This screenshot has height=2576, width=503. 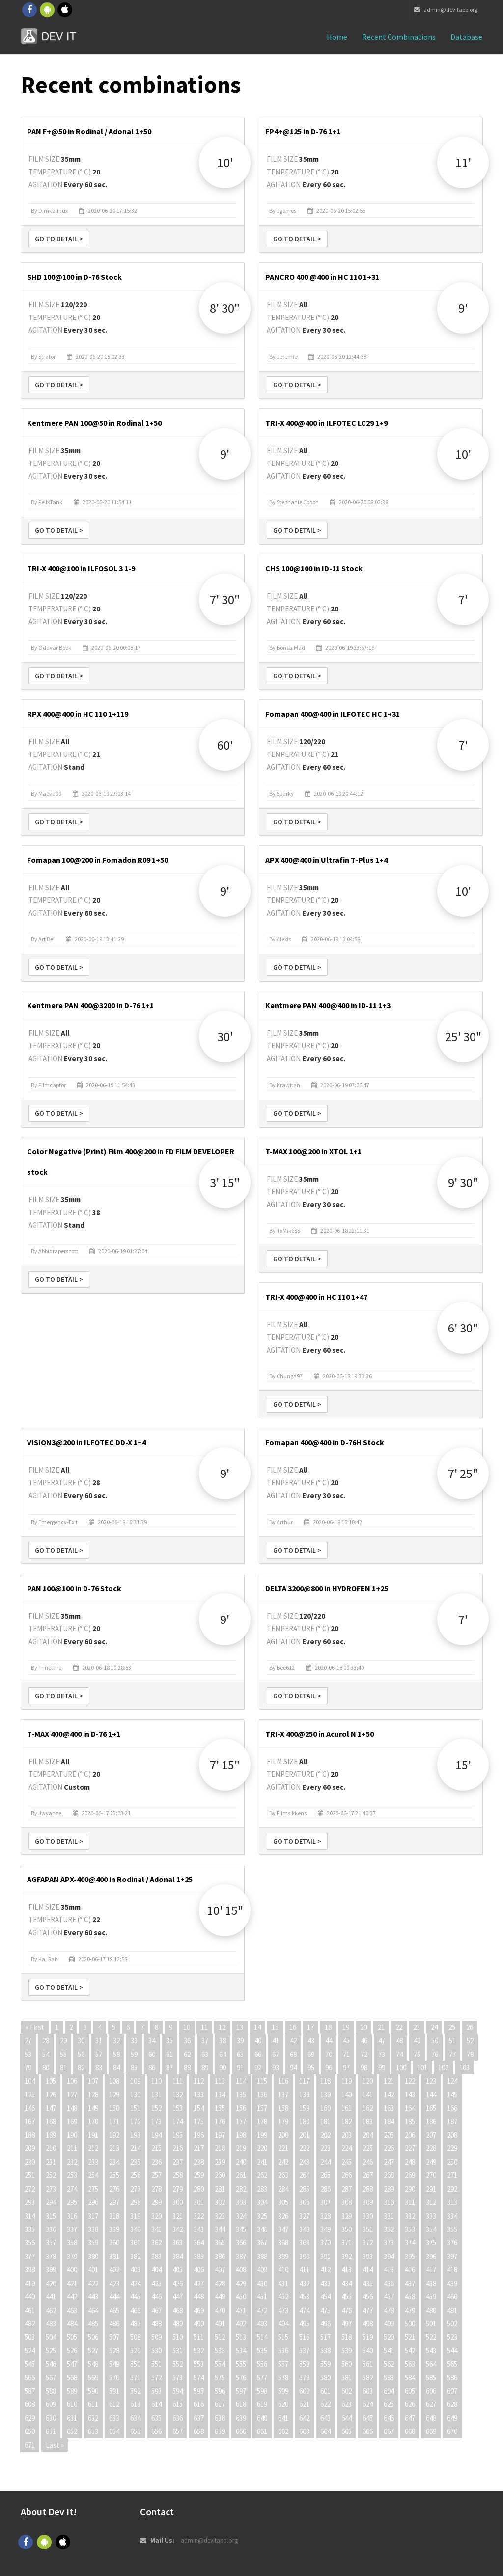 I want to click on 14, so click(x=257, y=2027).